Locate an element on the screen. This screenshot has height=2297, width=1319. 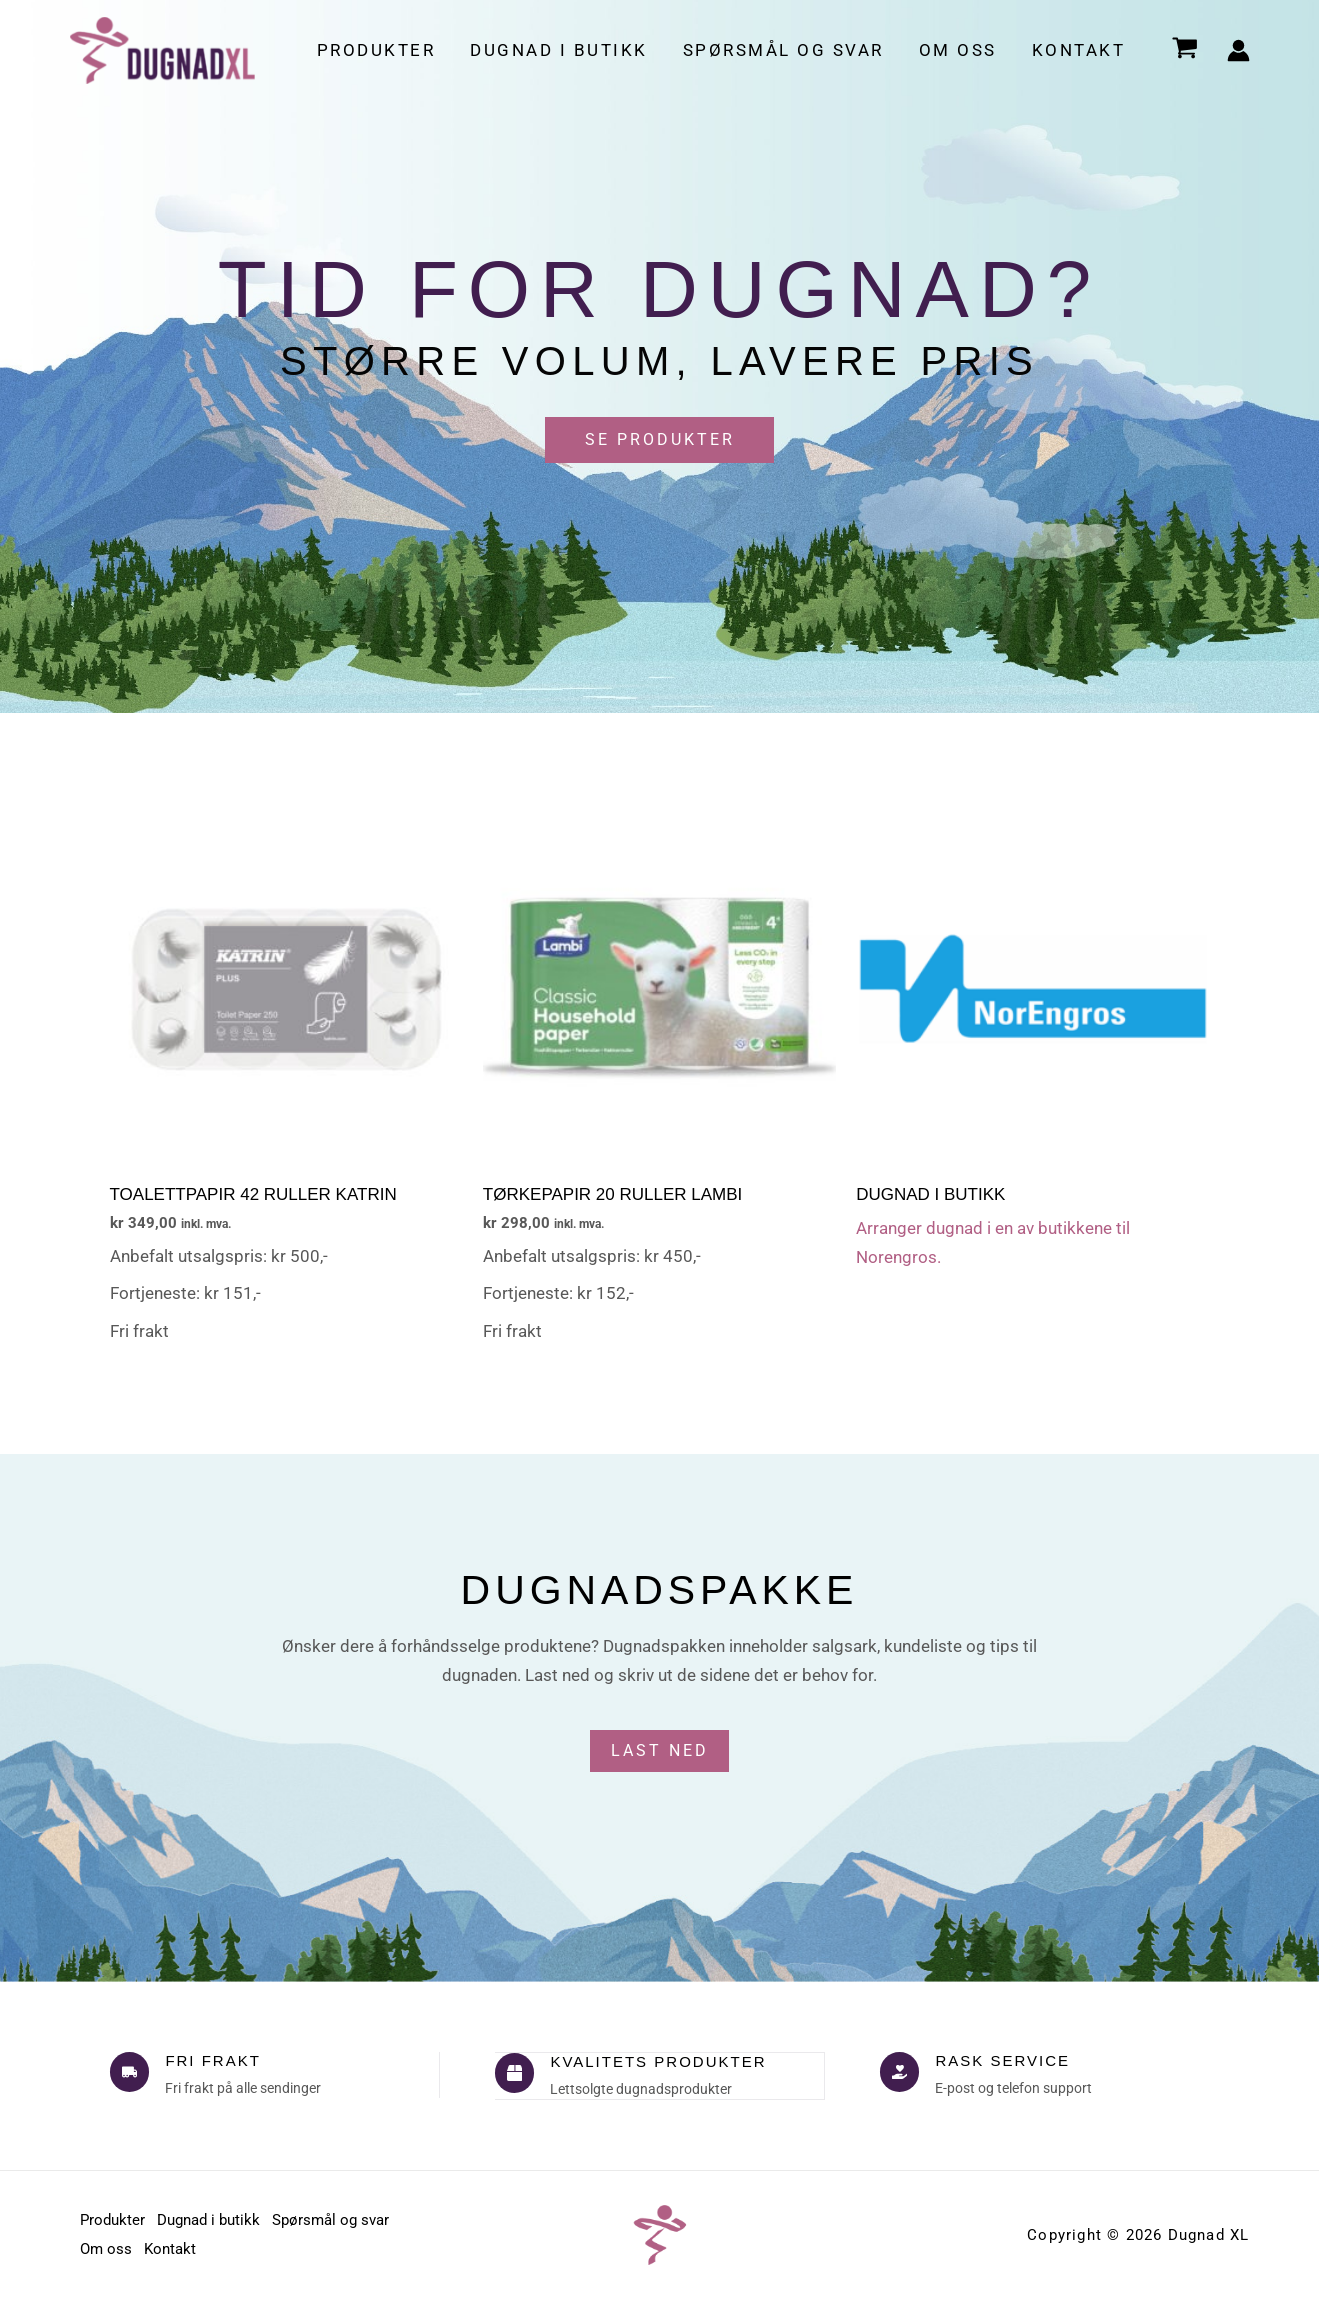
Kontakt is located at coordinates (1079, 50).